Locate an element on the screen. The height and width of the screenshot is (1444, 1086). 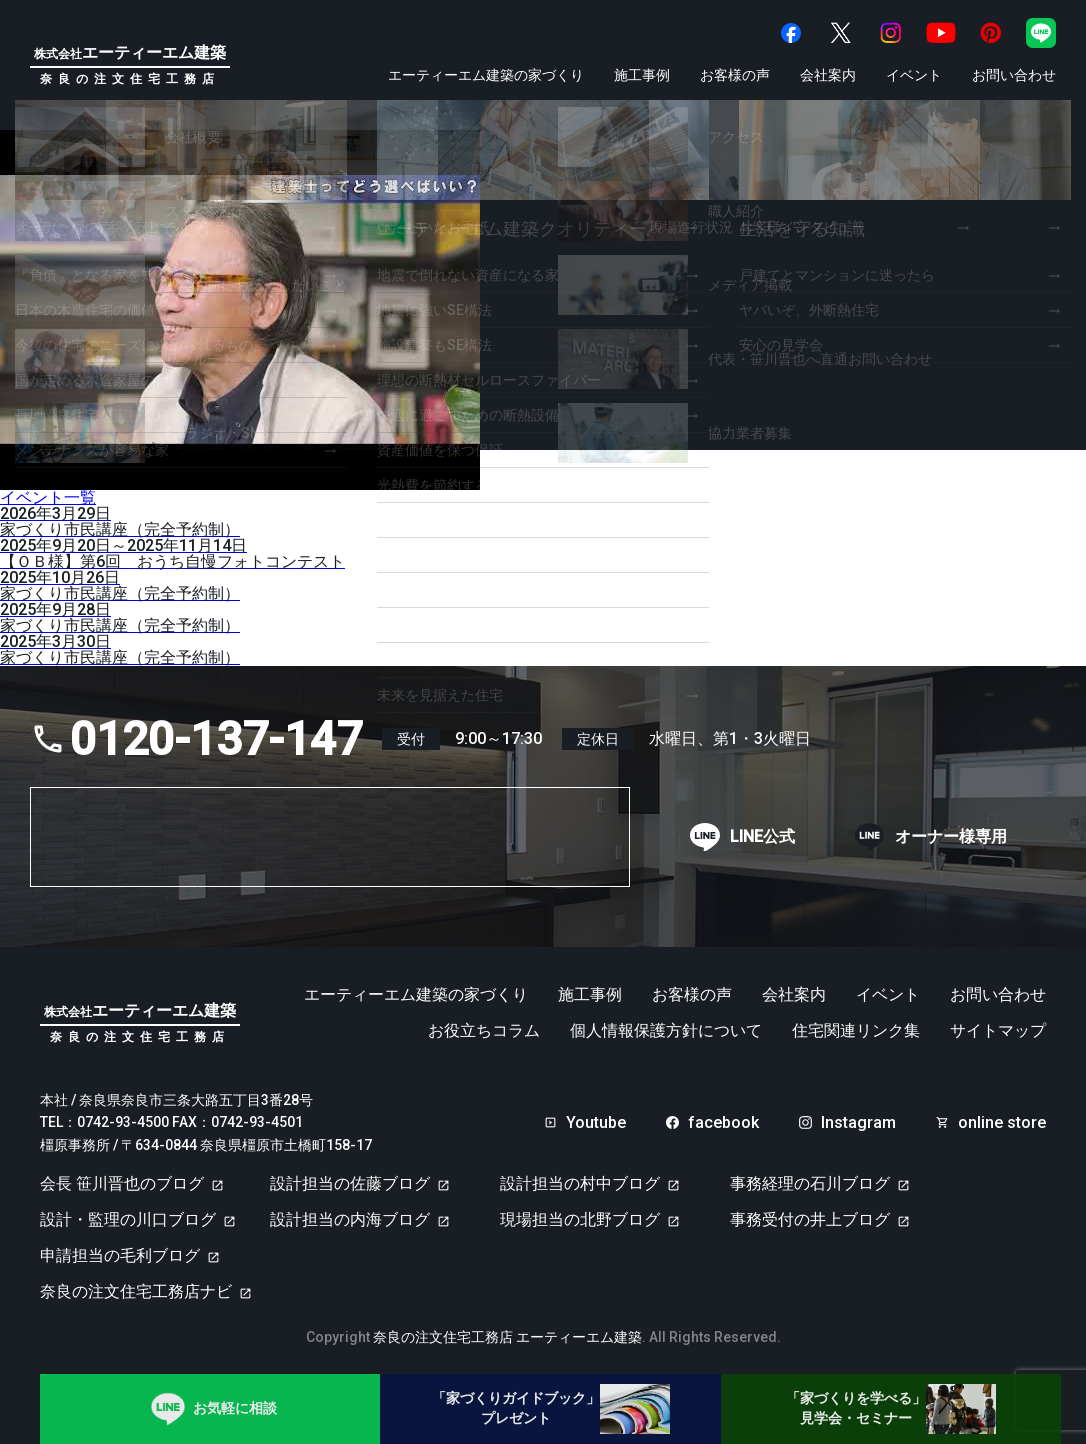
事務経理の石川ブログ is located at coordinates (810, 1183).